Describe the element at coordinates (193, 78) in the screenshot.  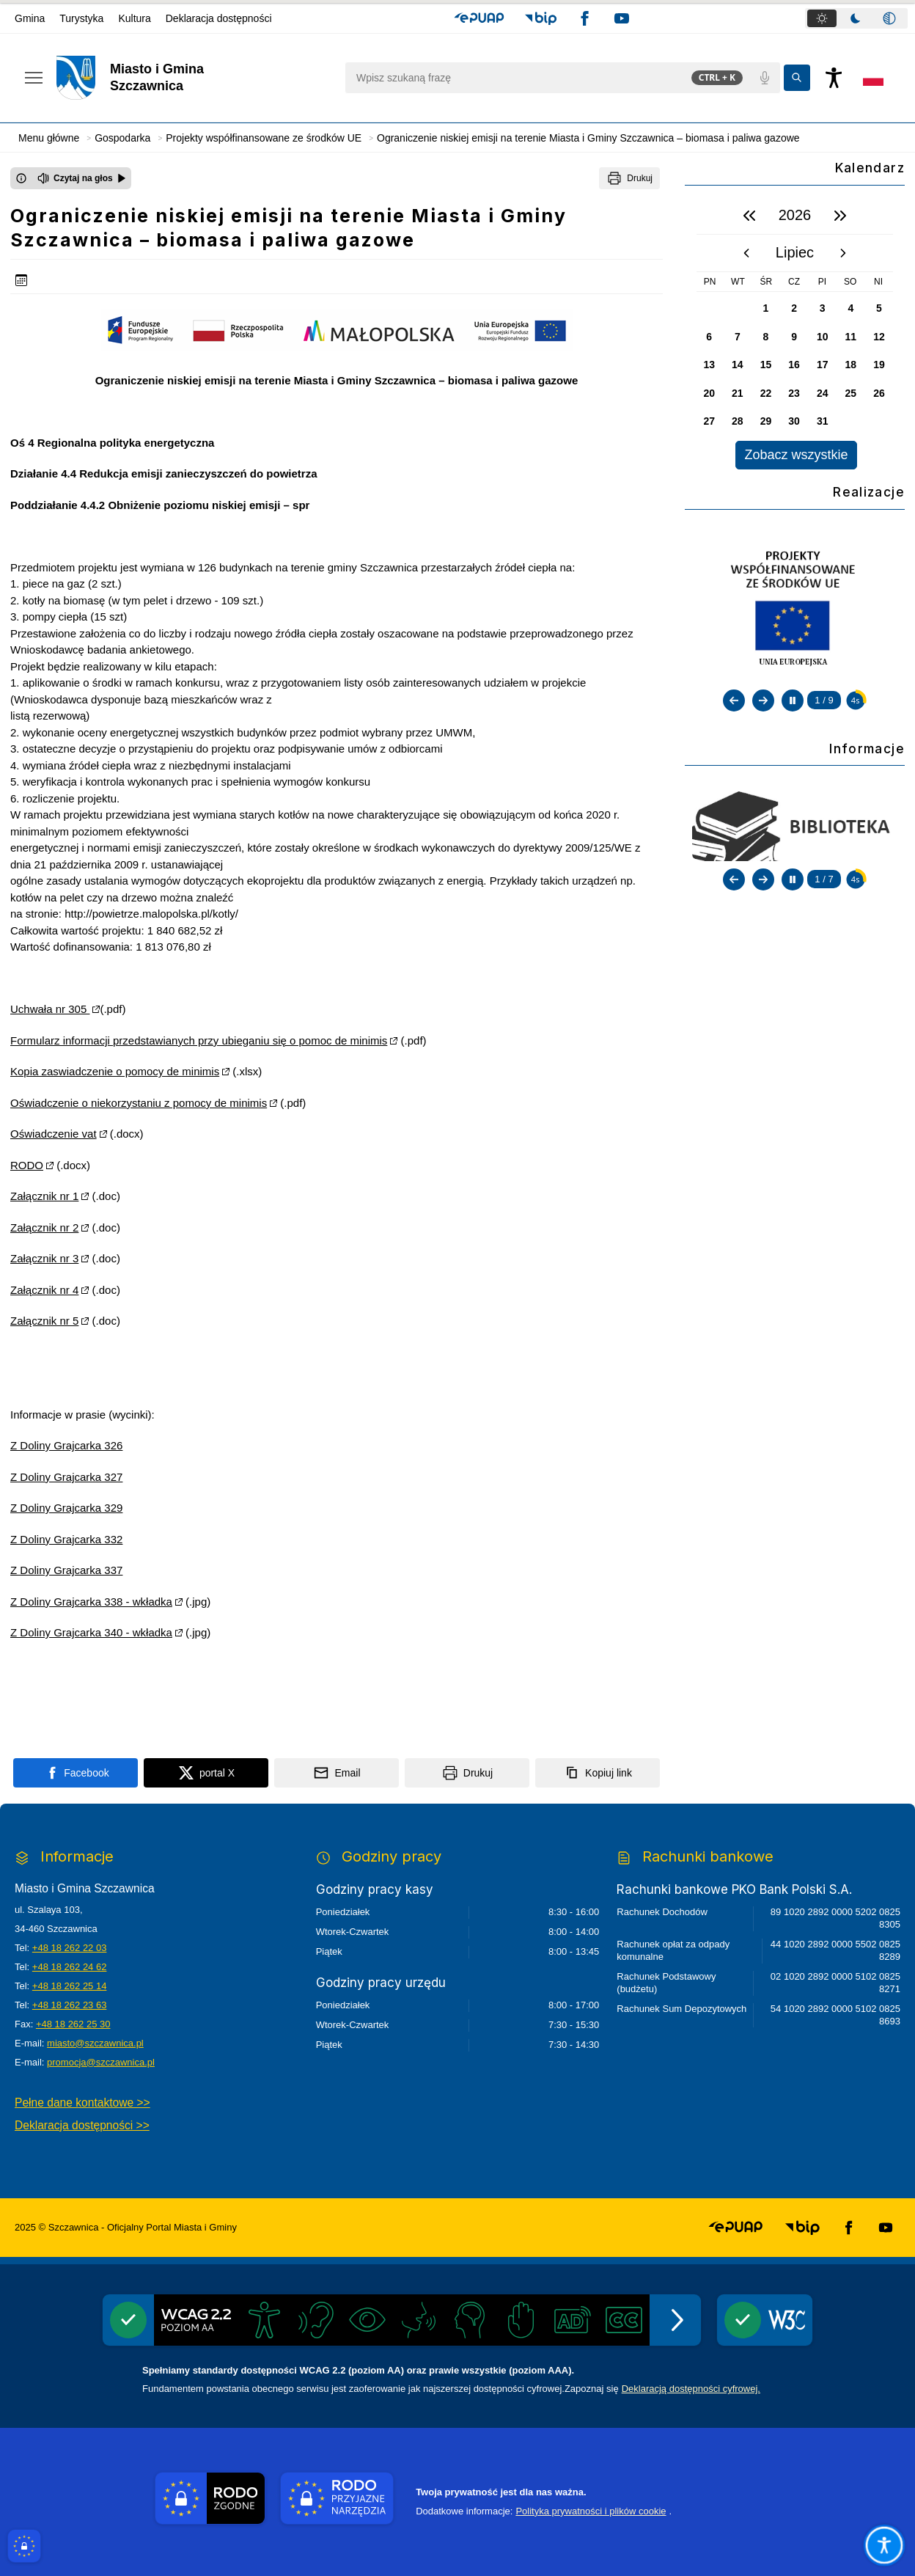
I see `[Link do strony domowej]` at that location.